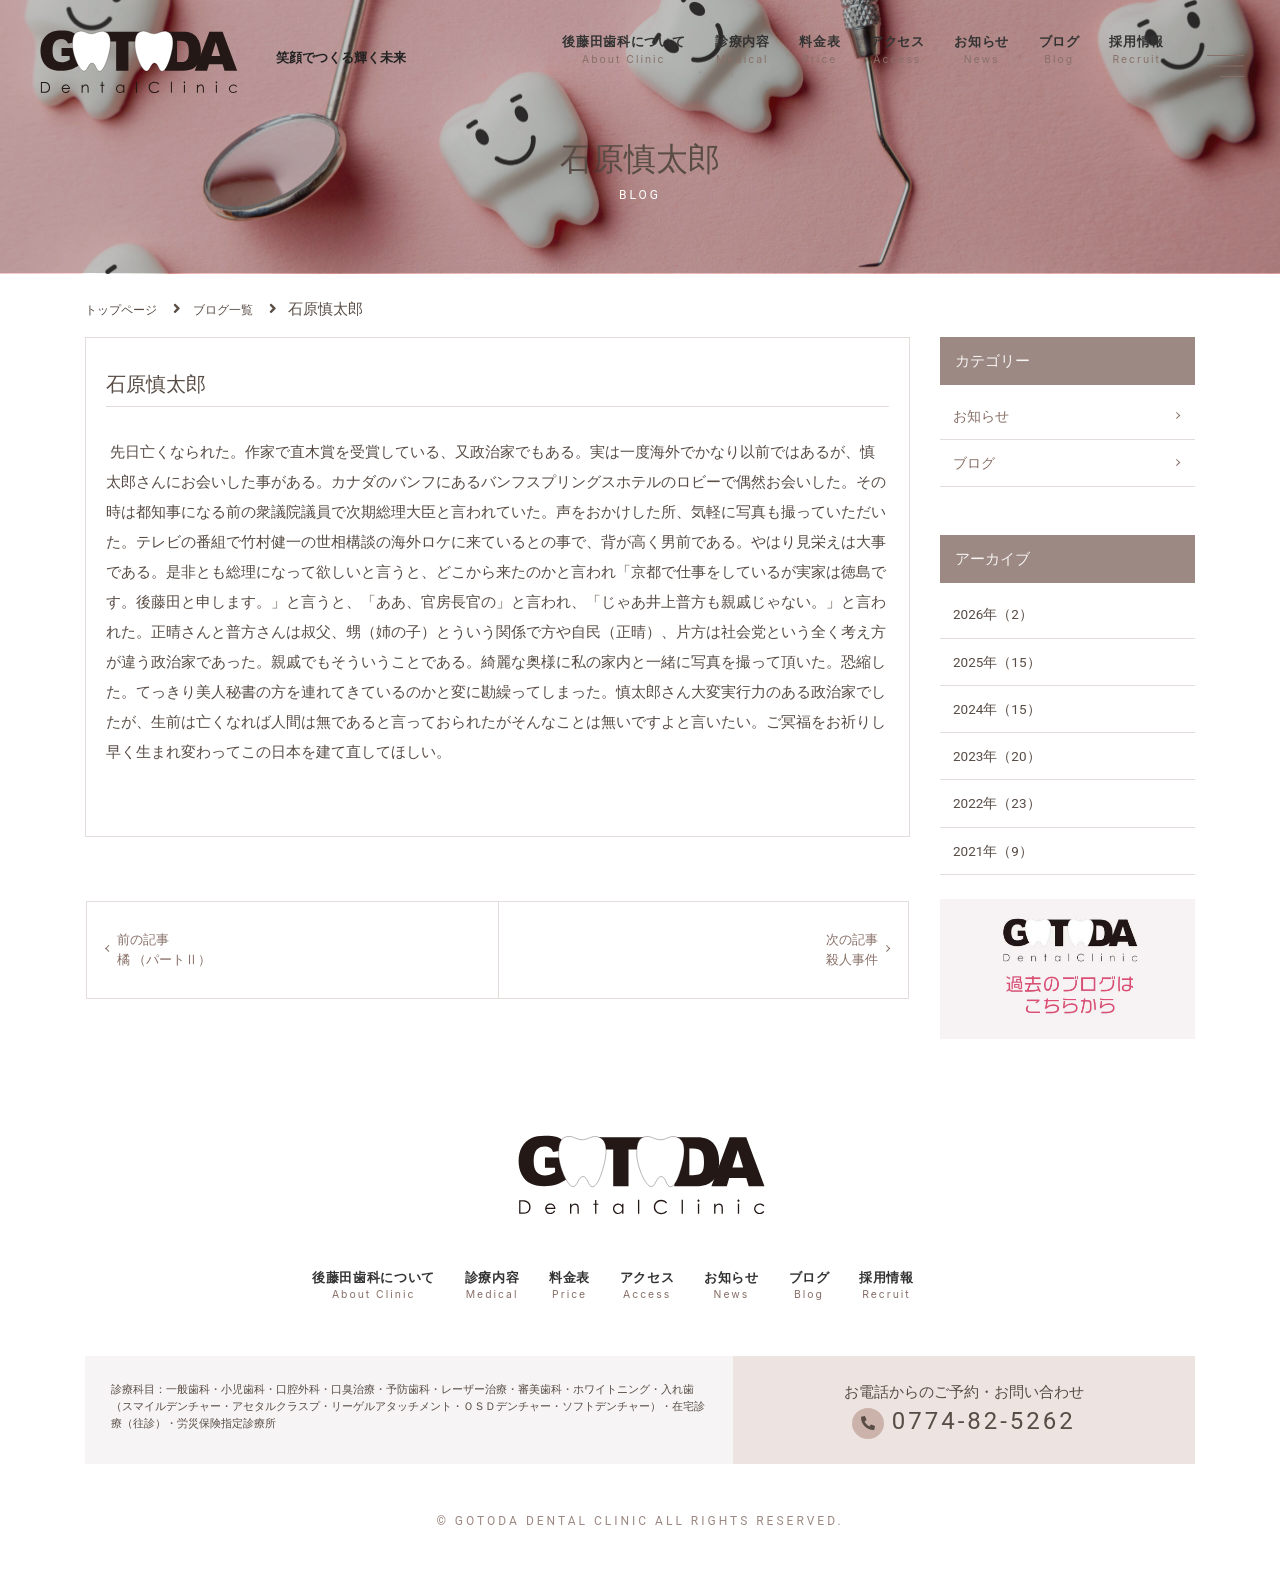 The width and height of the screenshot is (1280, 1594). What do you see at coordinates (993, 614) in the screenshot?
I see `2026年（2）` at bounding box center [993, 614].